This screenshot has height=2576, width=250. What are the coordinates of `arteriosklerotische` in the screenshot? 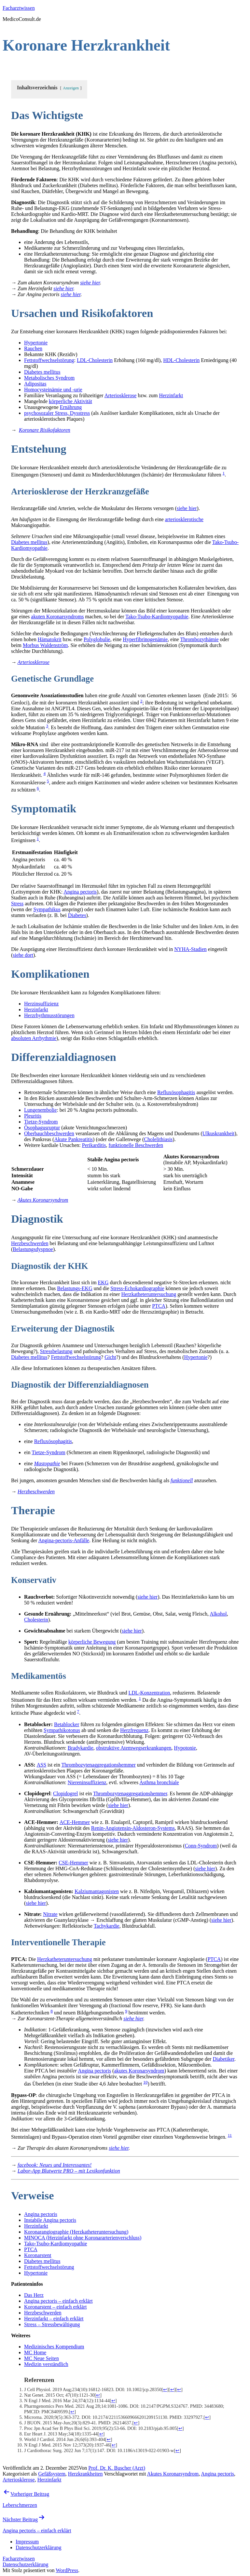 It's located at (184, 519).